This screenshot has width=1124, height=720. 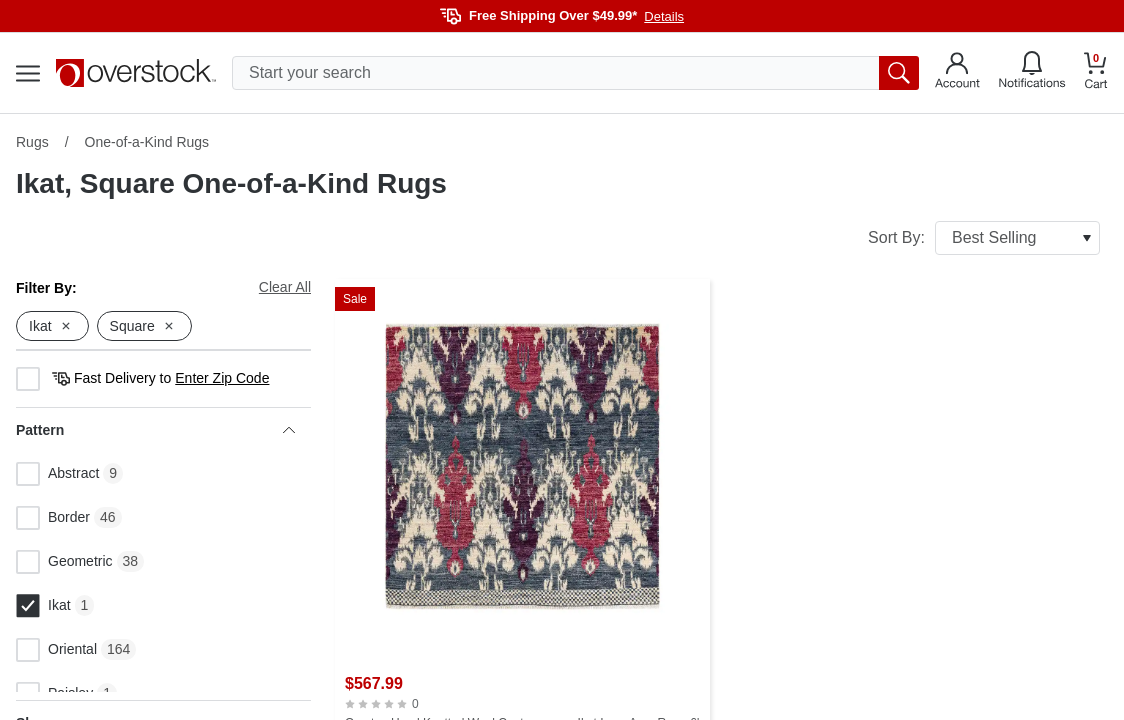 What do you see at coordinates (57, 474) in the screenshot?
I see `Abstract` at bounding box center [57, 474].